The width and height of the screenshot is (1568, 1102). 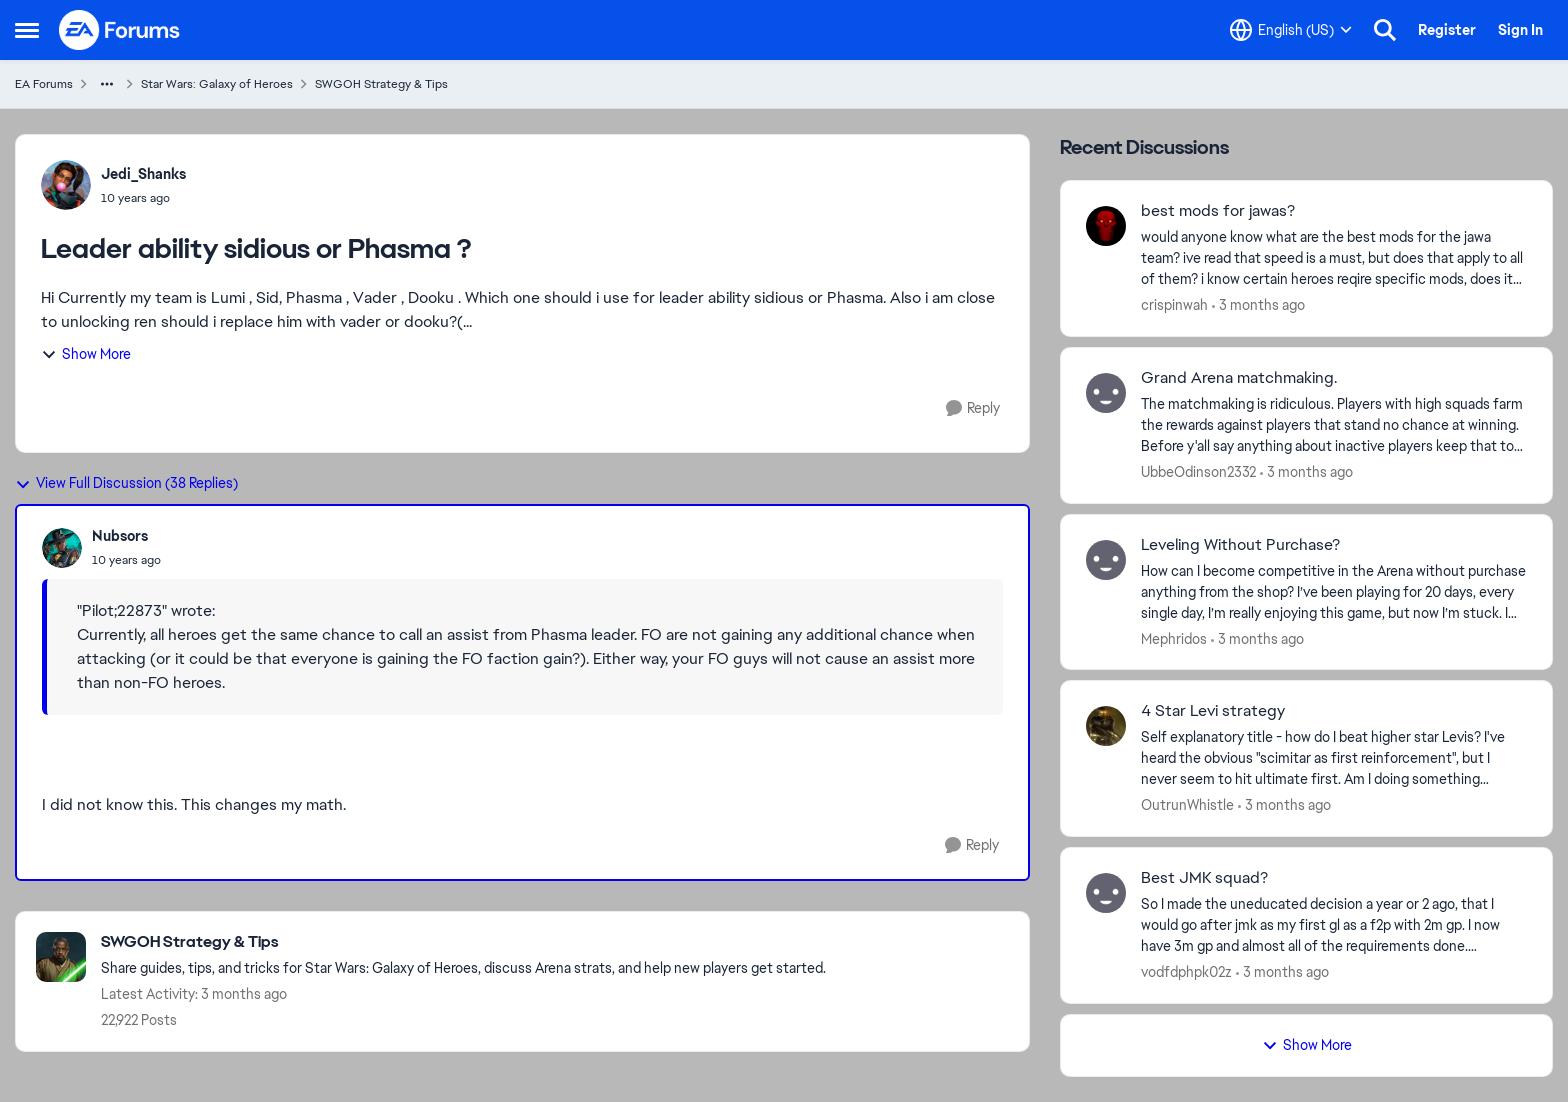 I want to click on [View Profile: Jedi_Shanks,], so click(x=66, y=185).